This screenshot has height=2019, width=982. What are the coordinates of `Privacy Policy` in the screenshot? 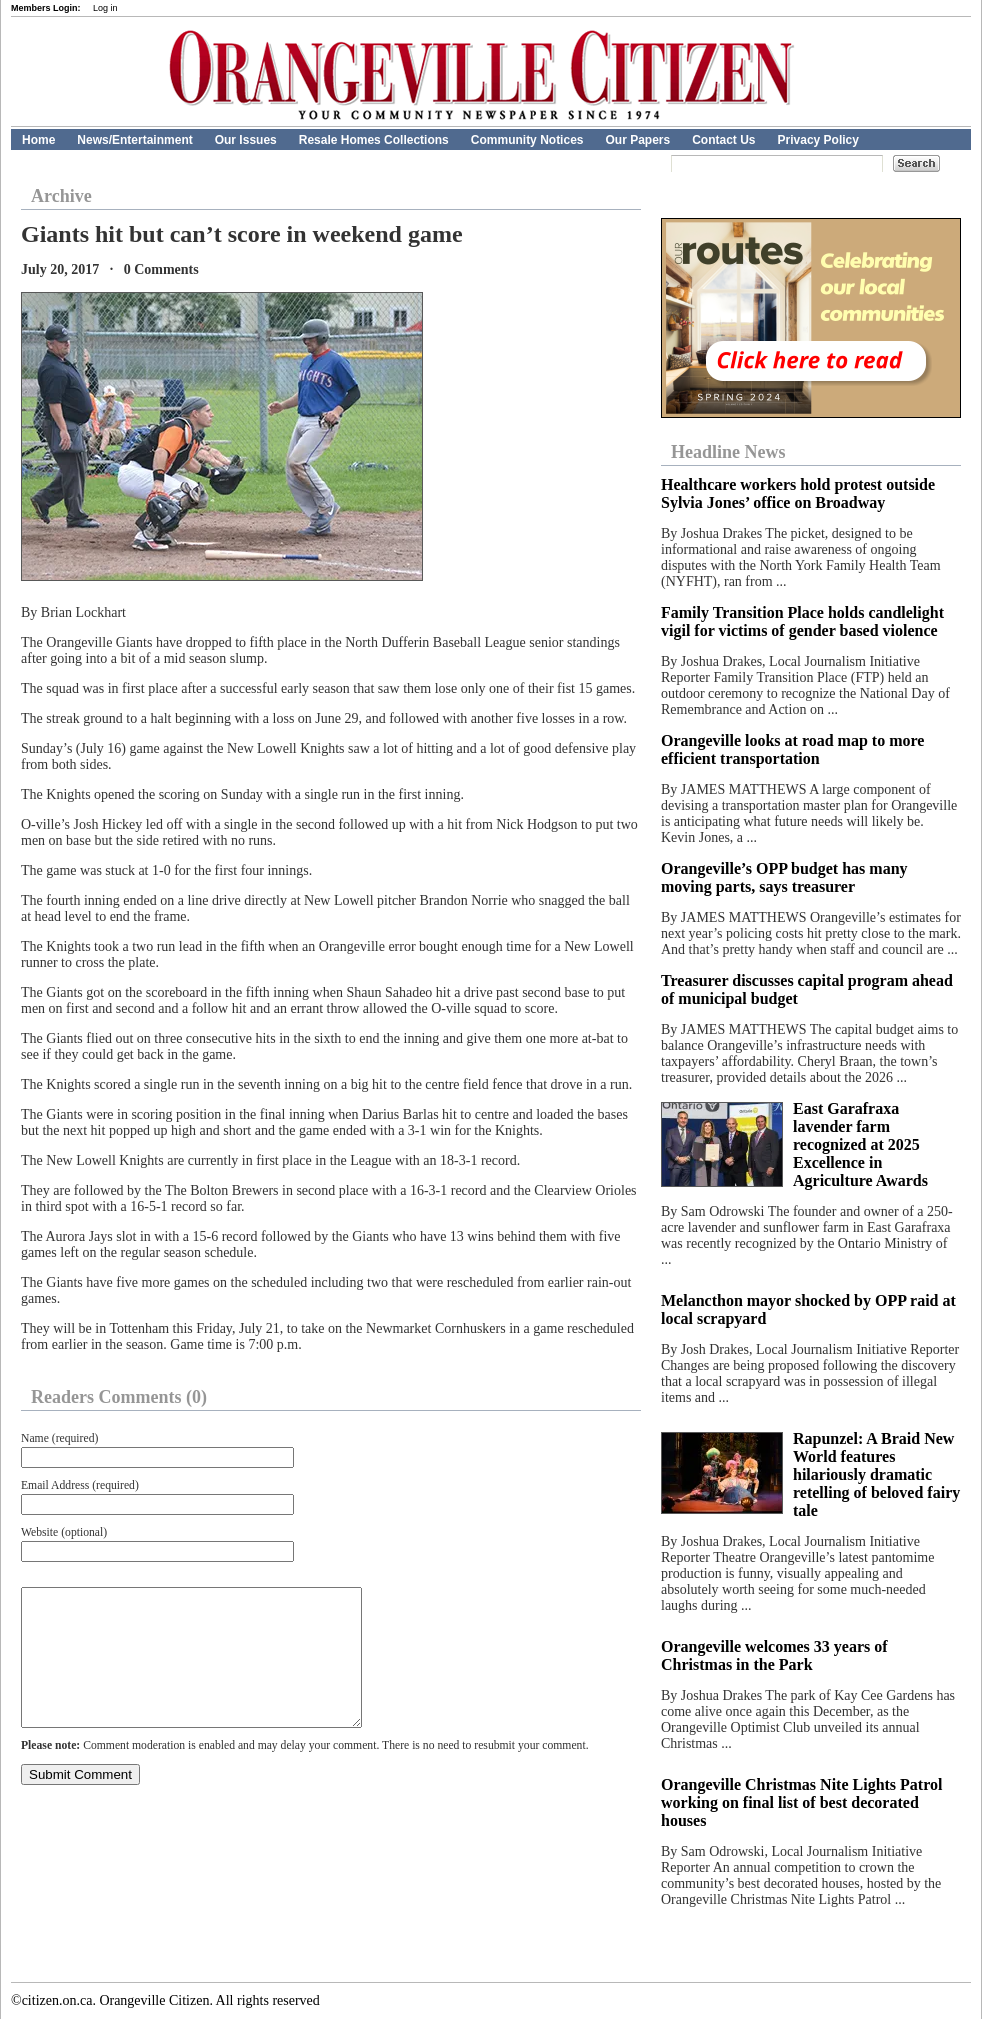 It's located at (818, 140).